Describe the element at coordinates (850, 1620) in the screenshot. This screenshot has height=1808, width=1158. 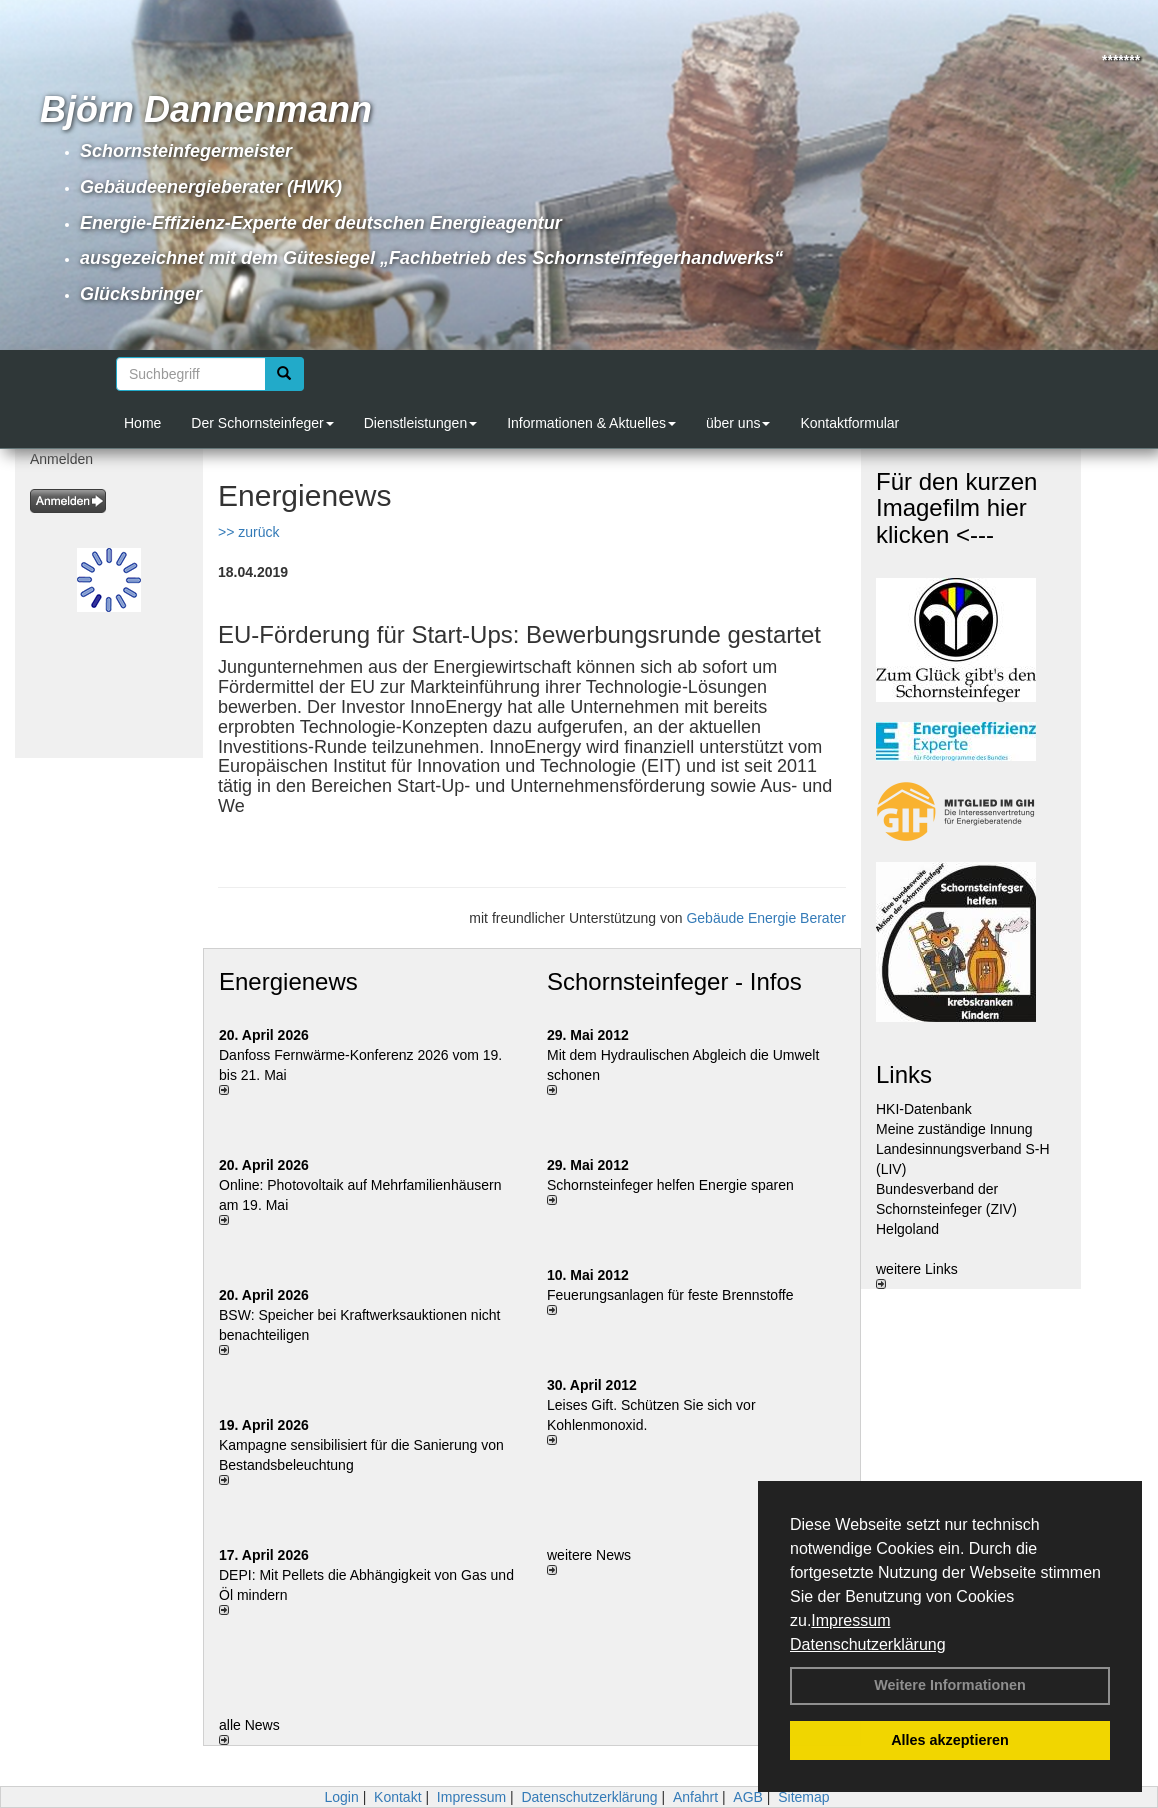
I see `Impressum` at that location.